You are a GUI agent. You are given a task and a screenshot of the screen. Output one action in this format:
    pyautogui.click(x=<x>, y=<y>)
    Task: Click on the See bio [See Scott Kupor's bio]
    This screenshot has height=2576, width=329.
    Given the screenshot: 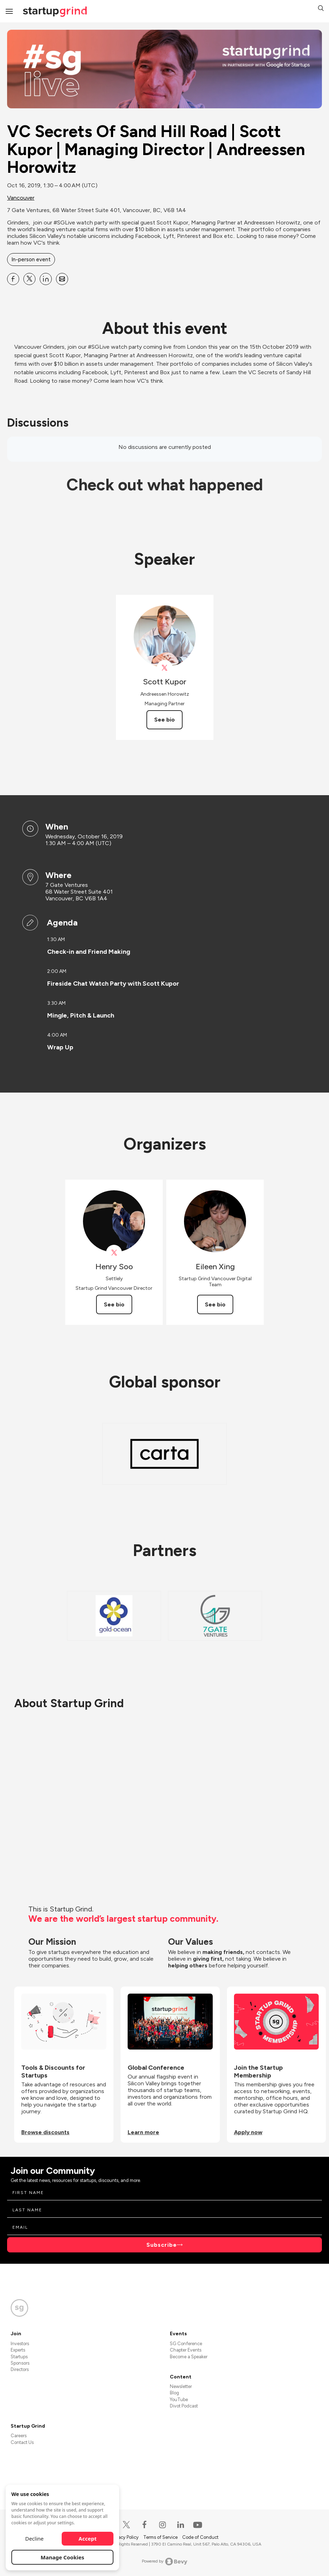 What is the action you would take?
    pyautogui.click(x=164, y=719)
    